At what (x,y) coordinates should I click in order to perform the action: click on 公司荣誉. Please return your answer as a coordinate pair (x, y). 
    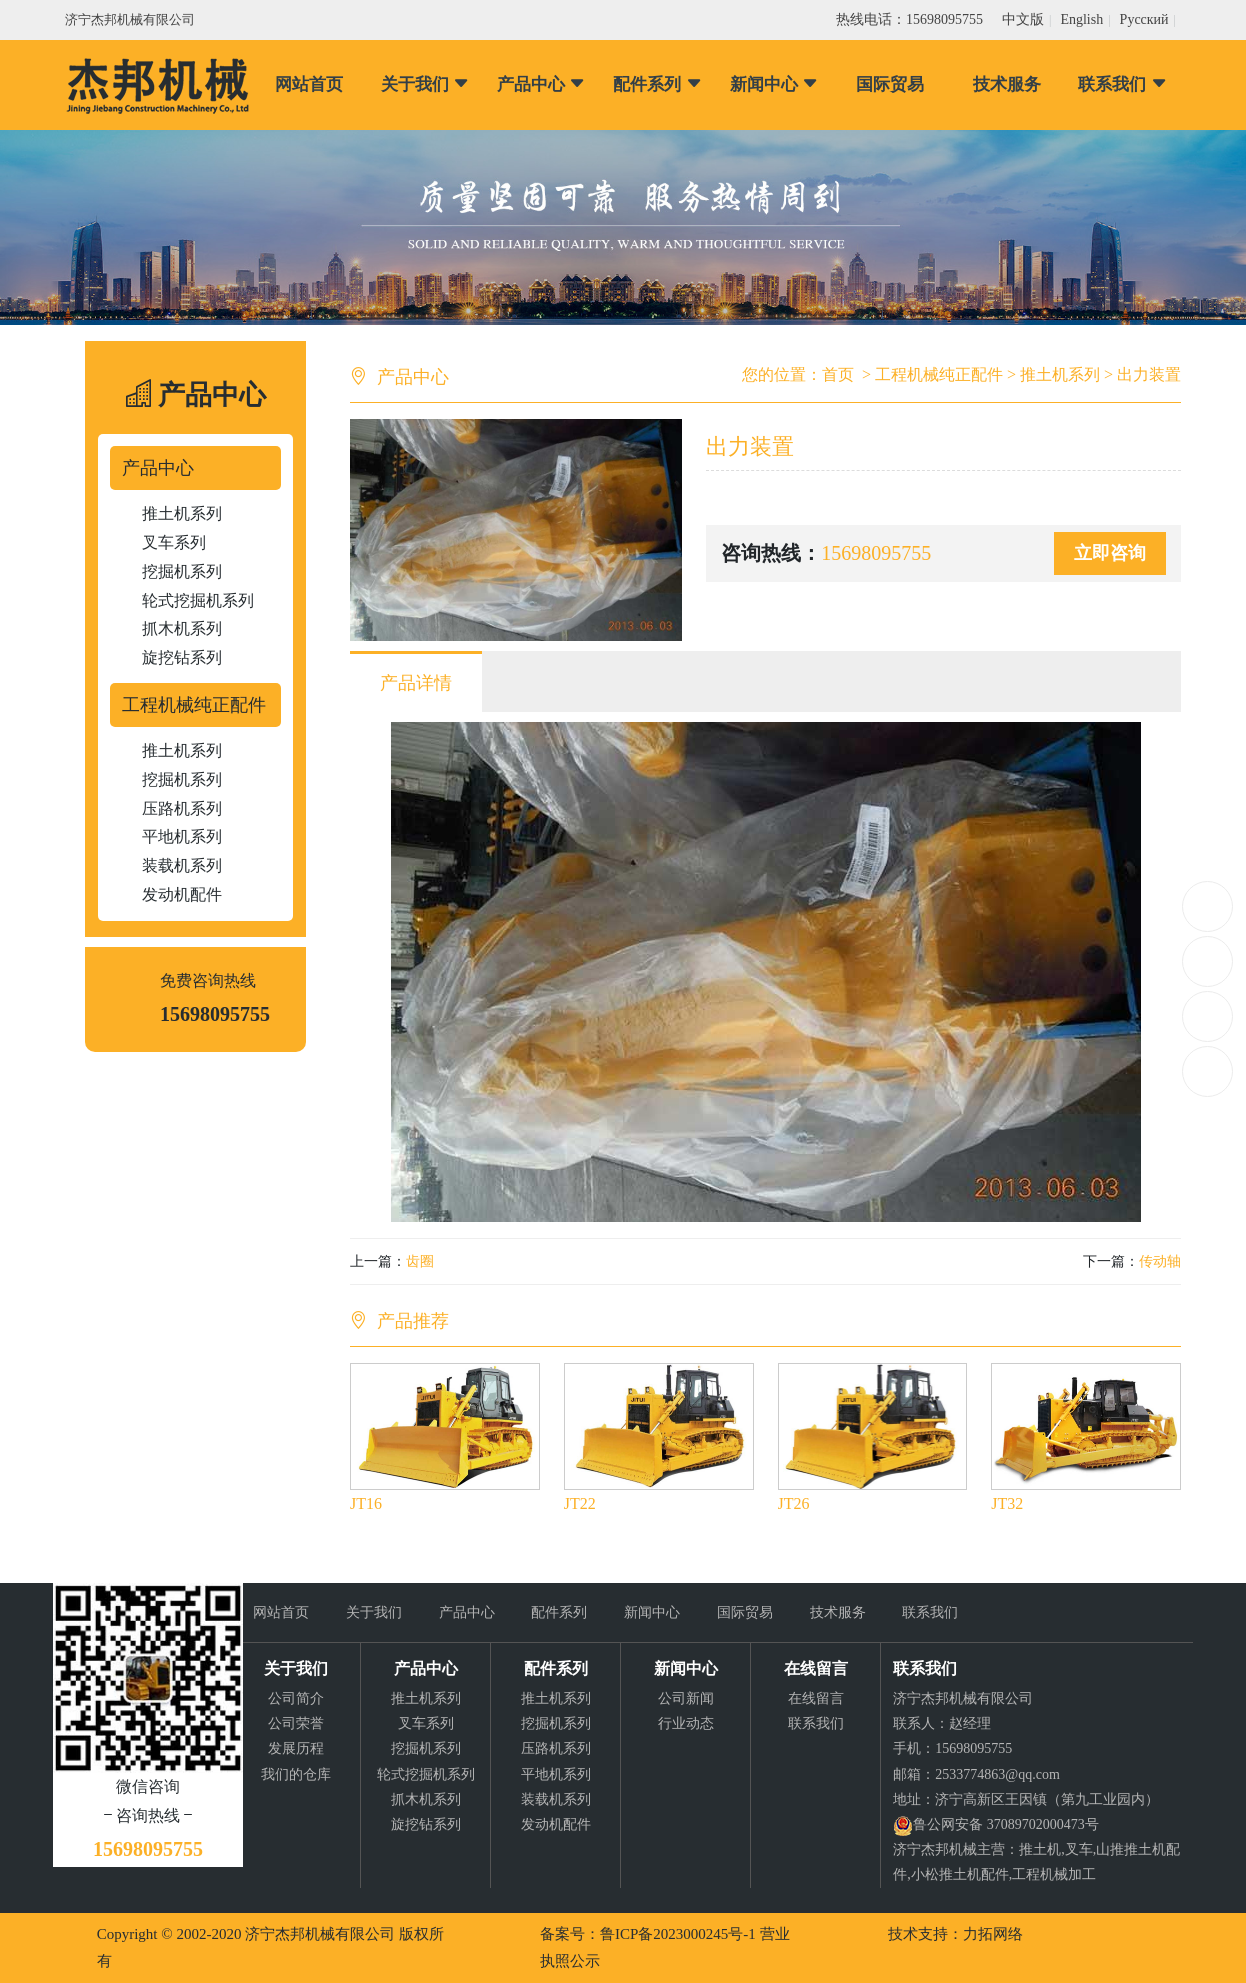
    Looking at the image, I should click on (296, 1723).